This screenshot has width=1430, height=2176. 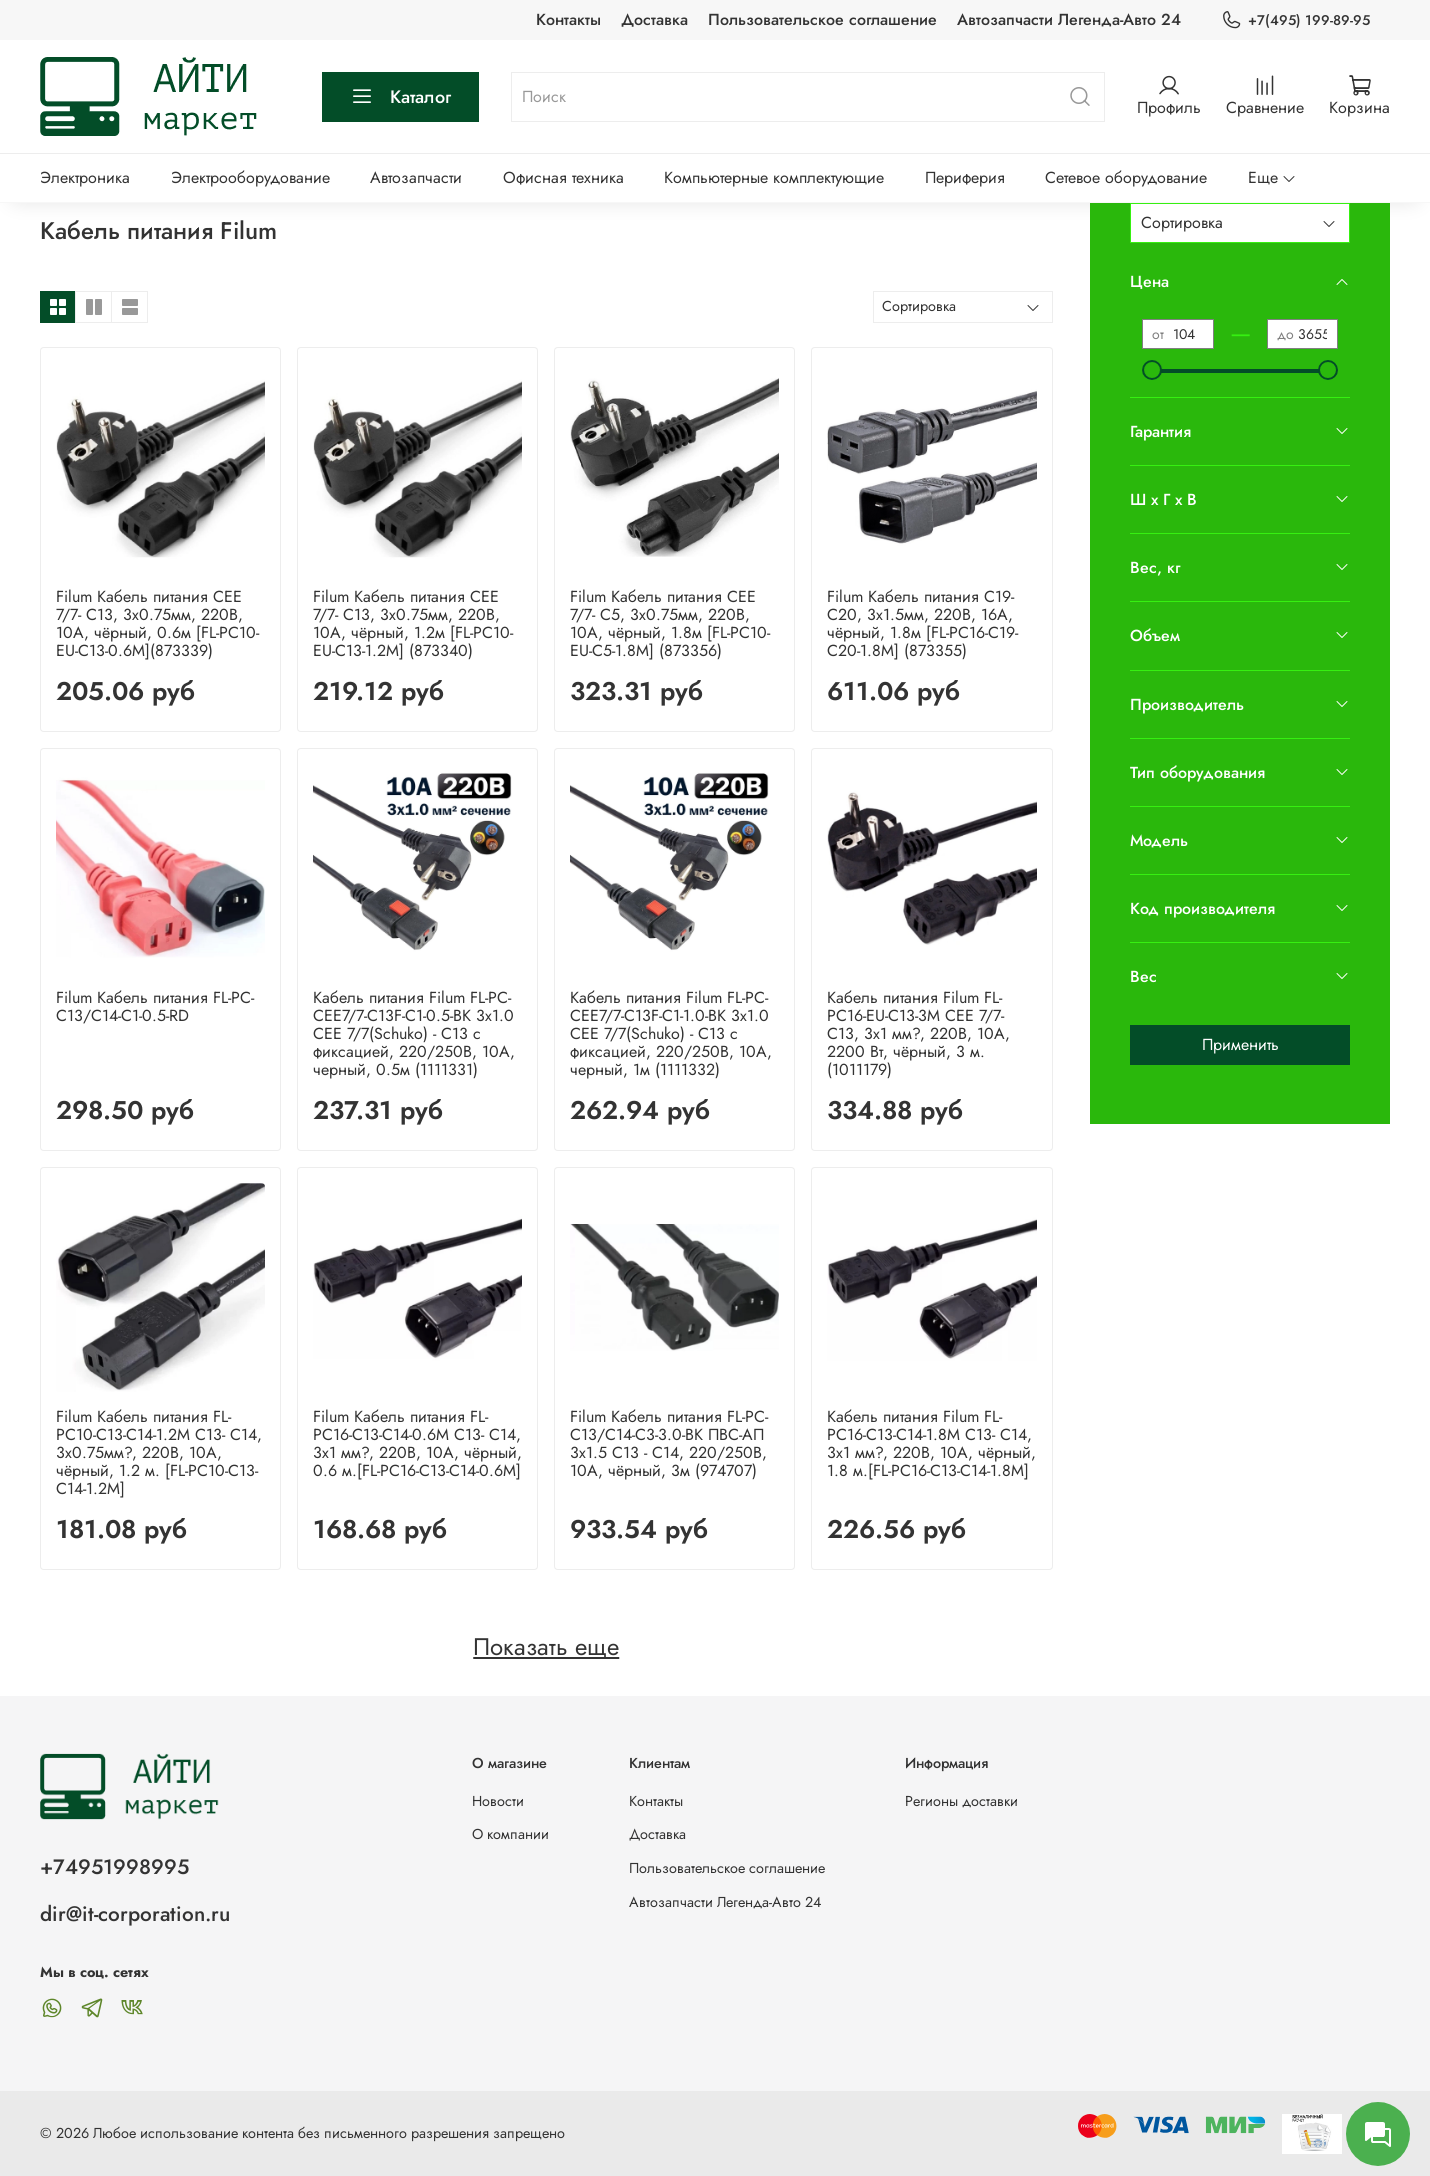 I want to click on Офисная техника, so click(x=563, y=177).